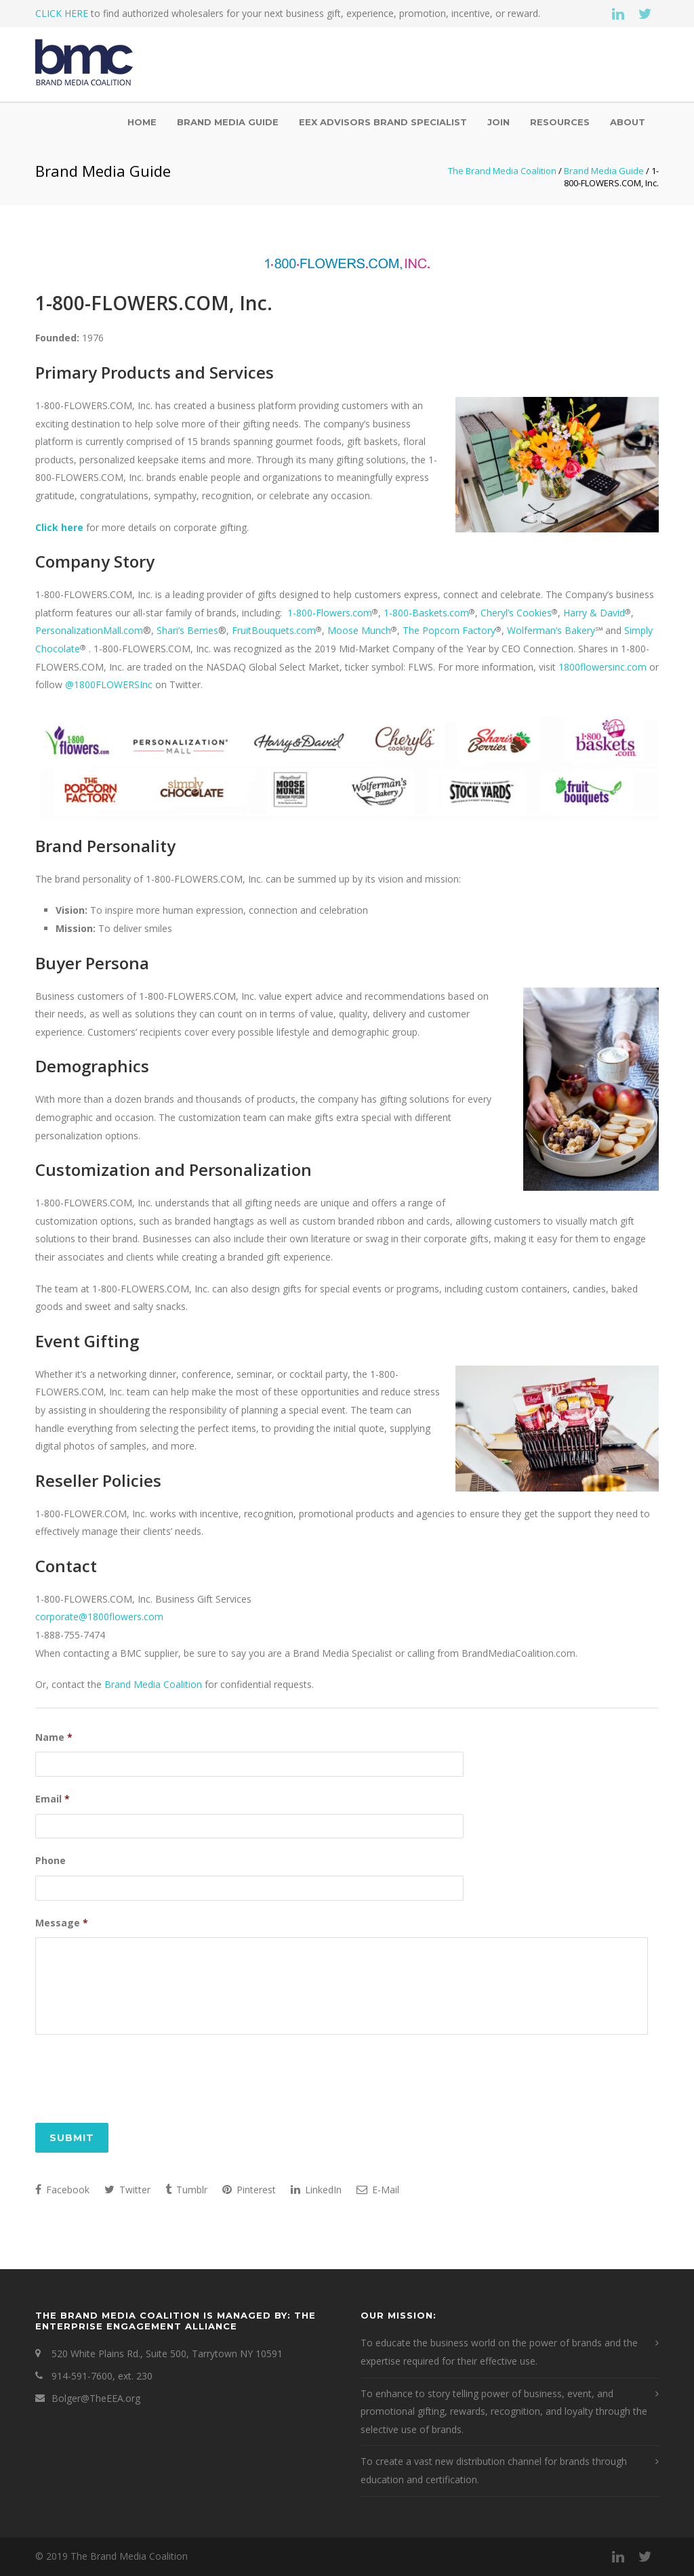 The height and width of the screenshot is (2576, 694). Describe the element at coordinates (516, 612) in the screenshot. I see `Cheryl’s Cookies` at that location.